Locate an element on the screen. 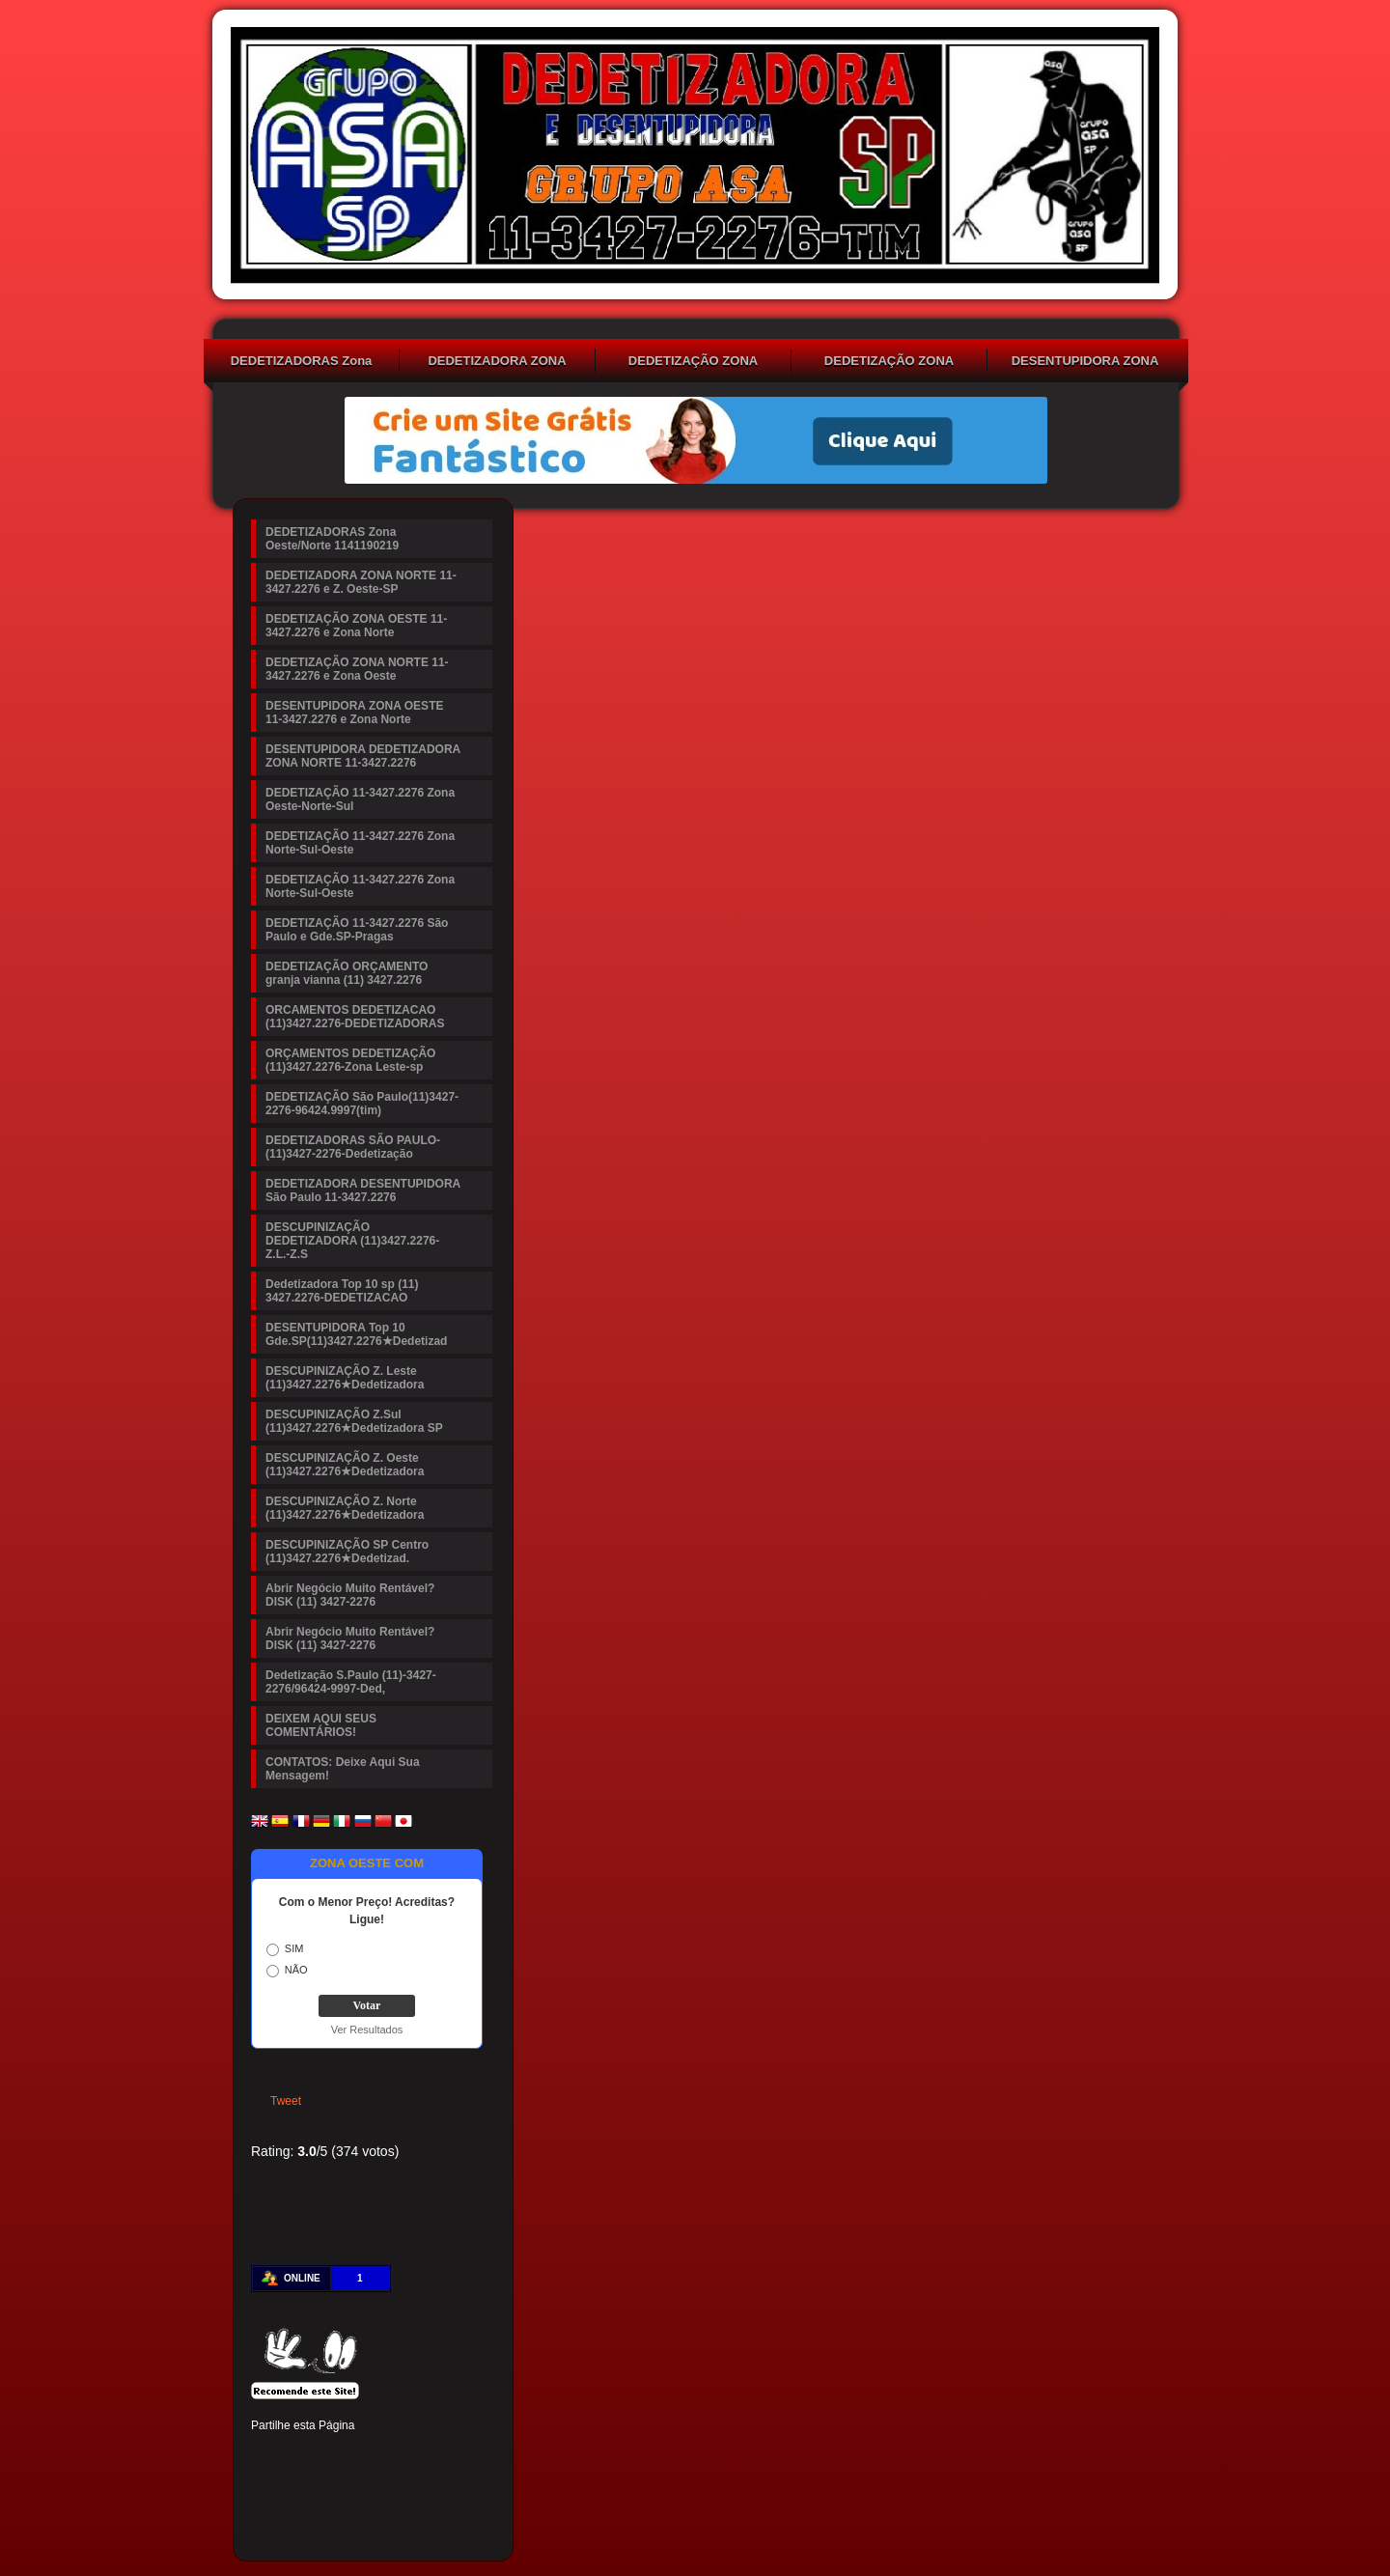 The width and height of the screenshot is (1390, 2576). DESENTUPIDORA Top 10 Gde.SP(11)3427.2276★Dedetizad is located at coordinates (356, 1334).